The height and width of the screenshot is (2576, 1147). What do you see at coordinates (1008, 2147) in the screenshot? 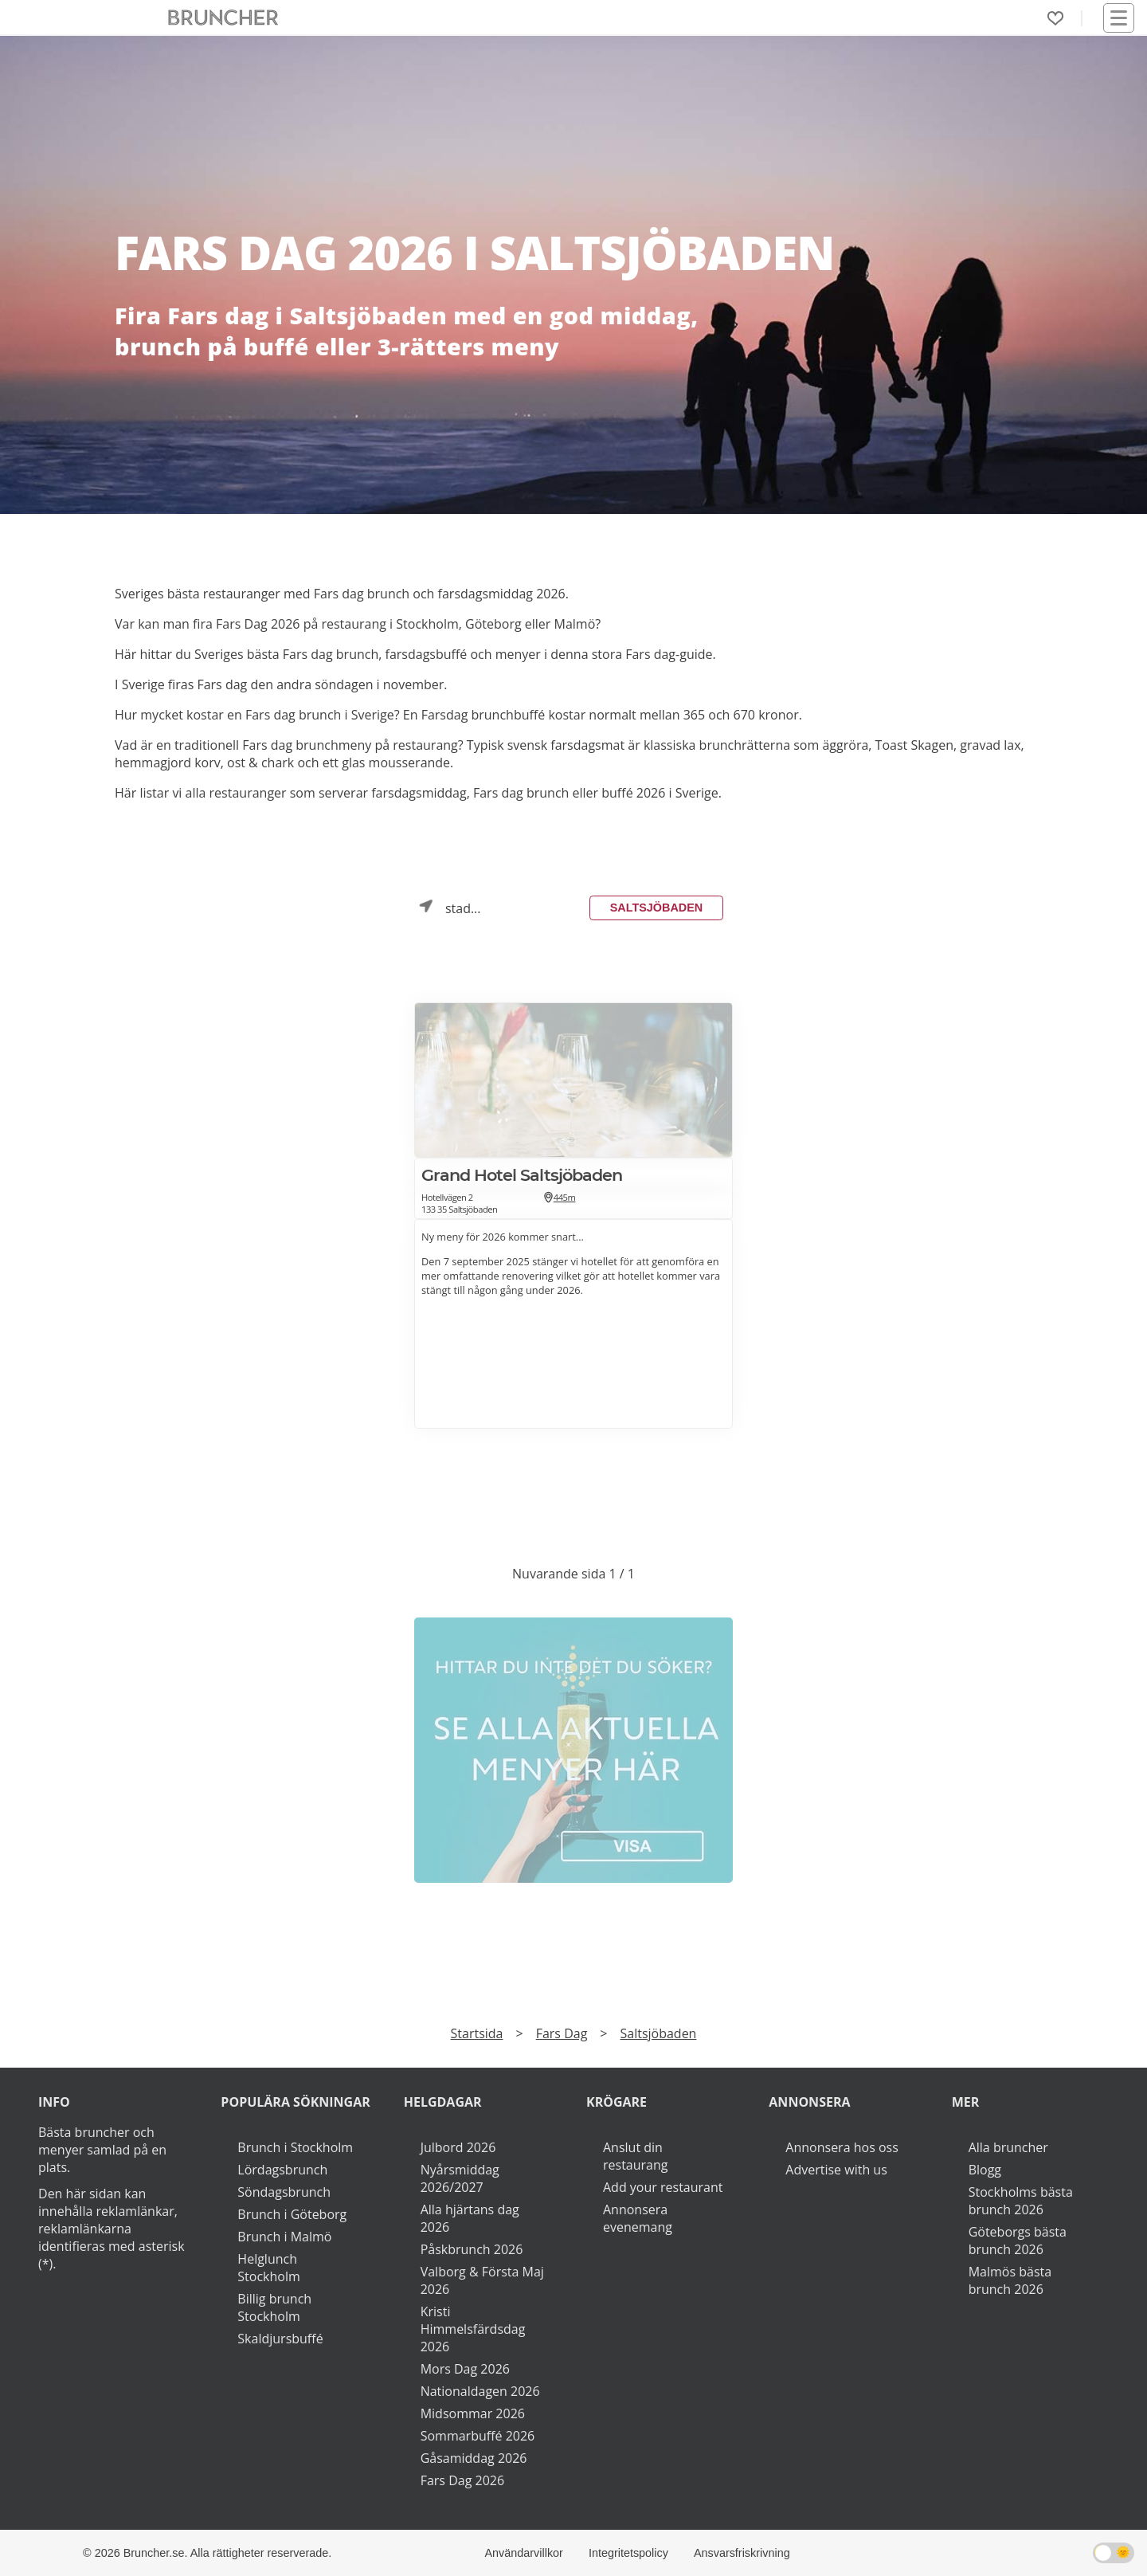
I see `Alla bruncher` at bounding box center [1008, 2147].